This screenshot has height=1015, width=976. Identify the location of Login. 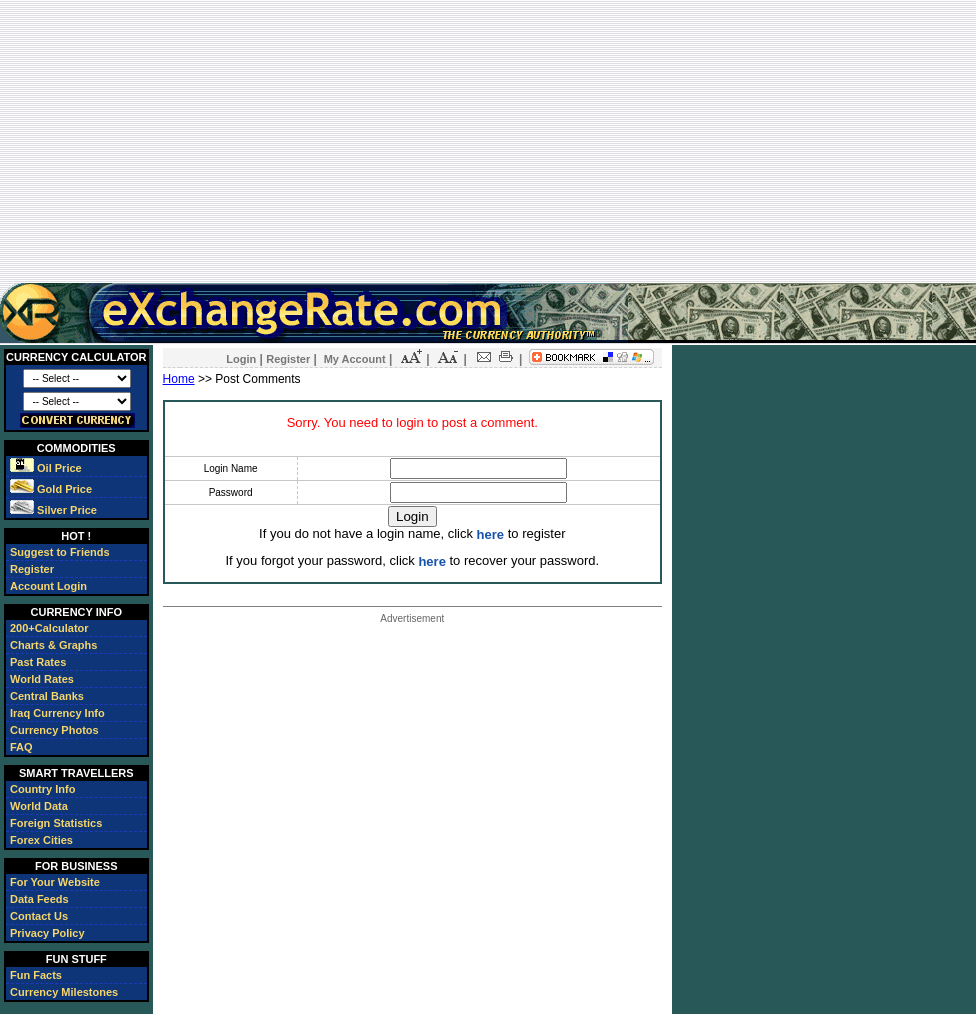
(241, 359).